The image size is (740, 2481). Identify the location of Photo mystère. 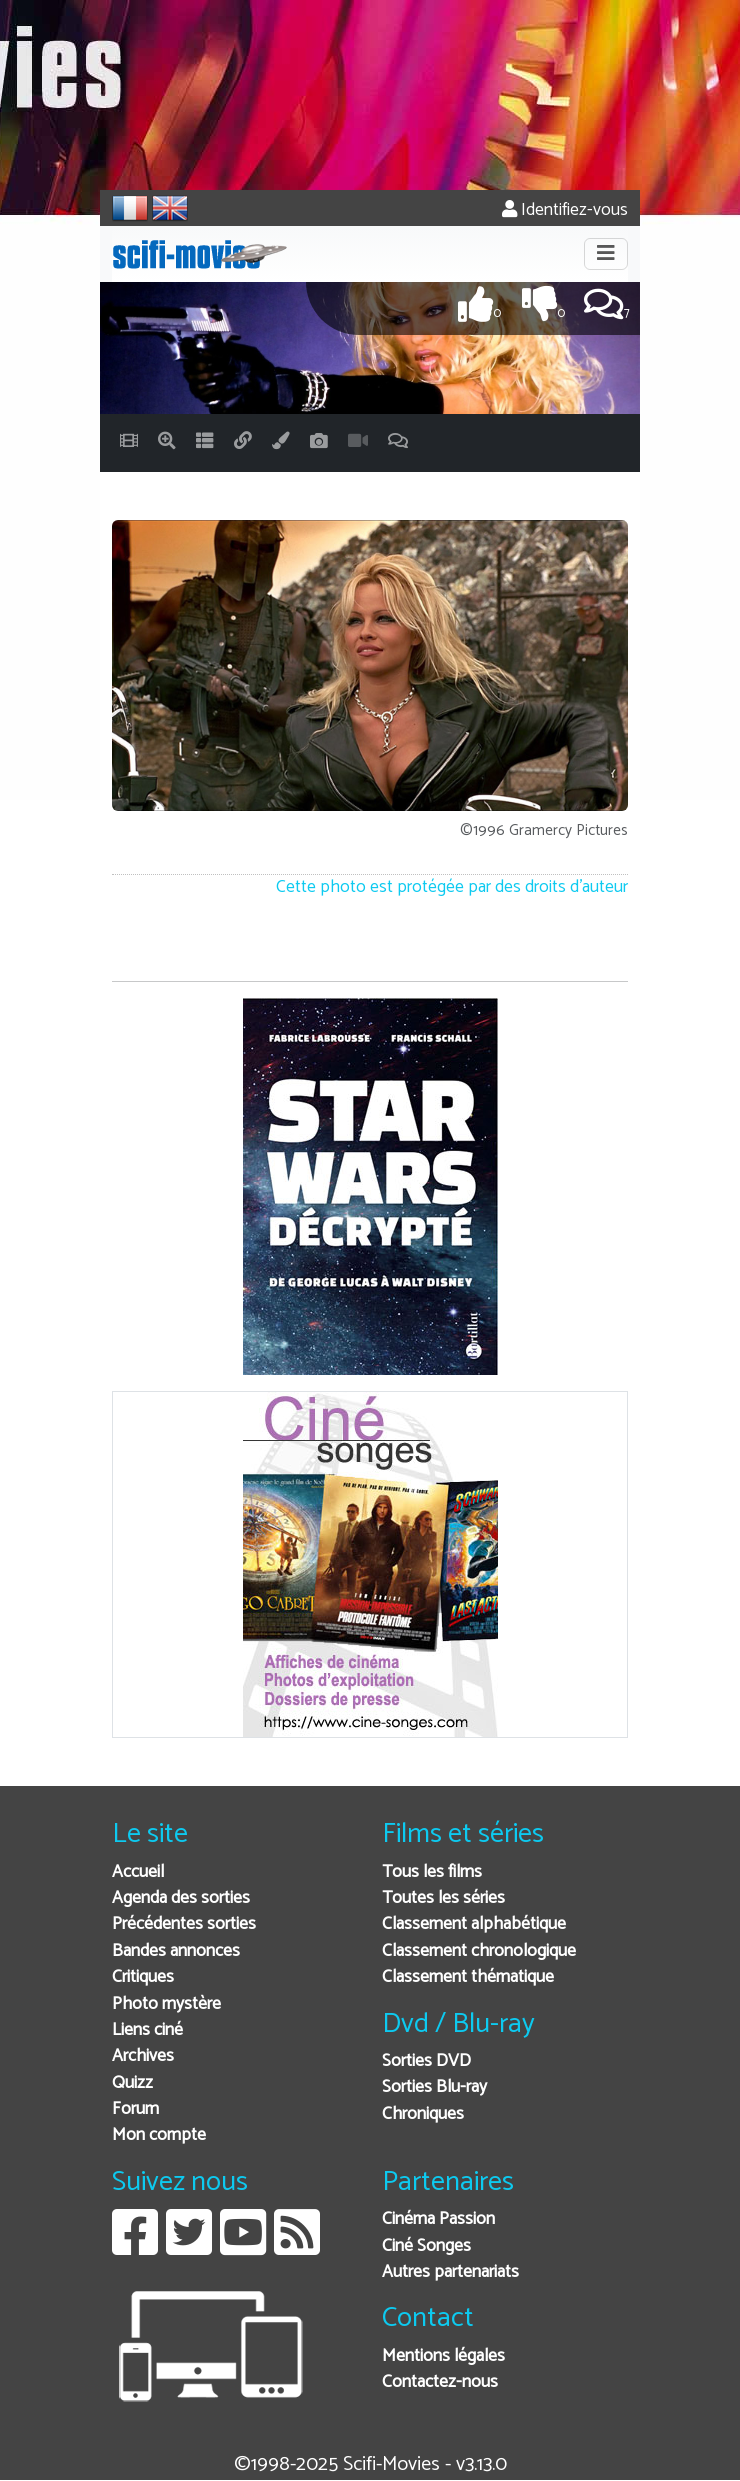
(166, 2004).